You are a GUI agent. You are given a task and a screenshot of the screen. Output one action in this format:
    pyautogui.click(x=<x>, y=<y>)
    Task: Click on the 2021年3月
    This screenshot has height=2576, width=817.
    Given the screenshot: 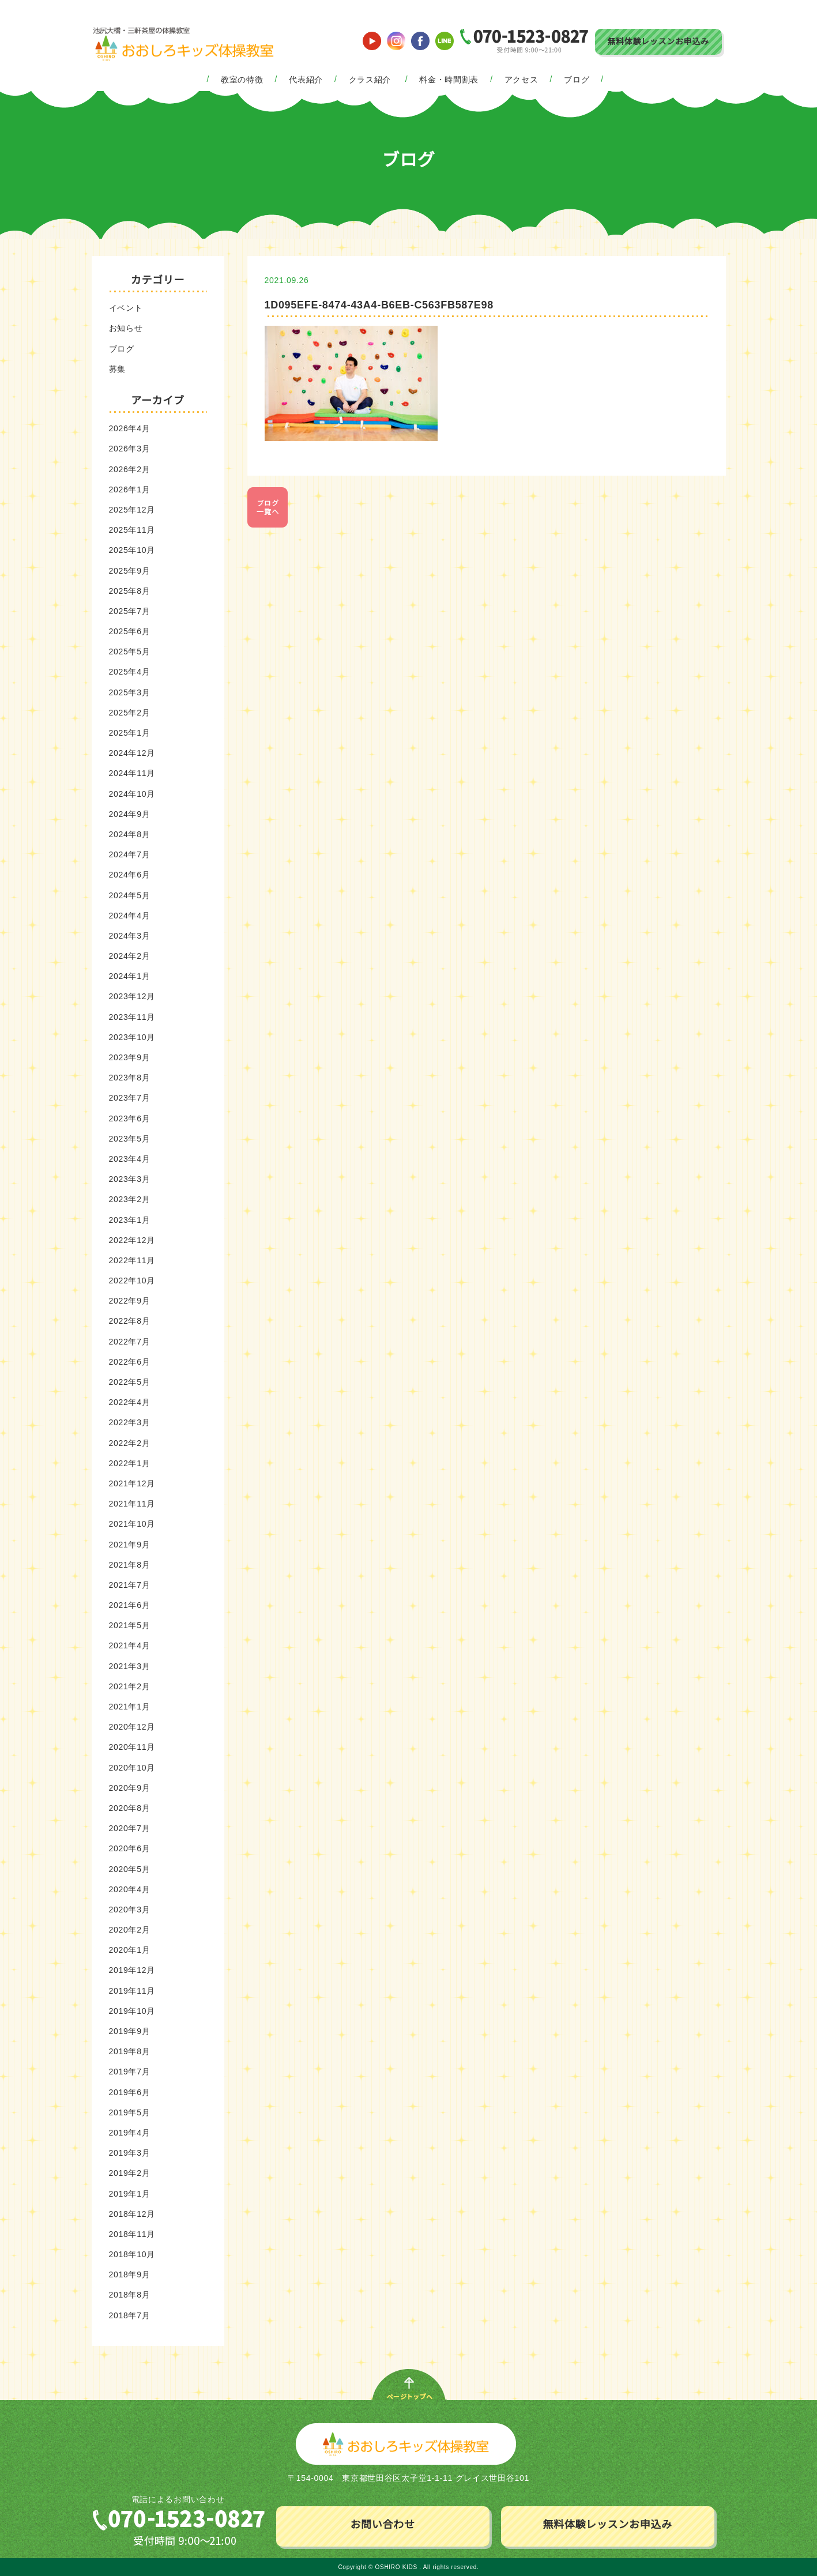 What is the action you would take?
    pyautogui.click(x=129, y=1666)
    